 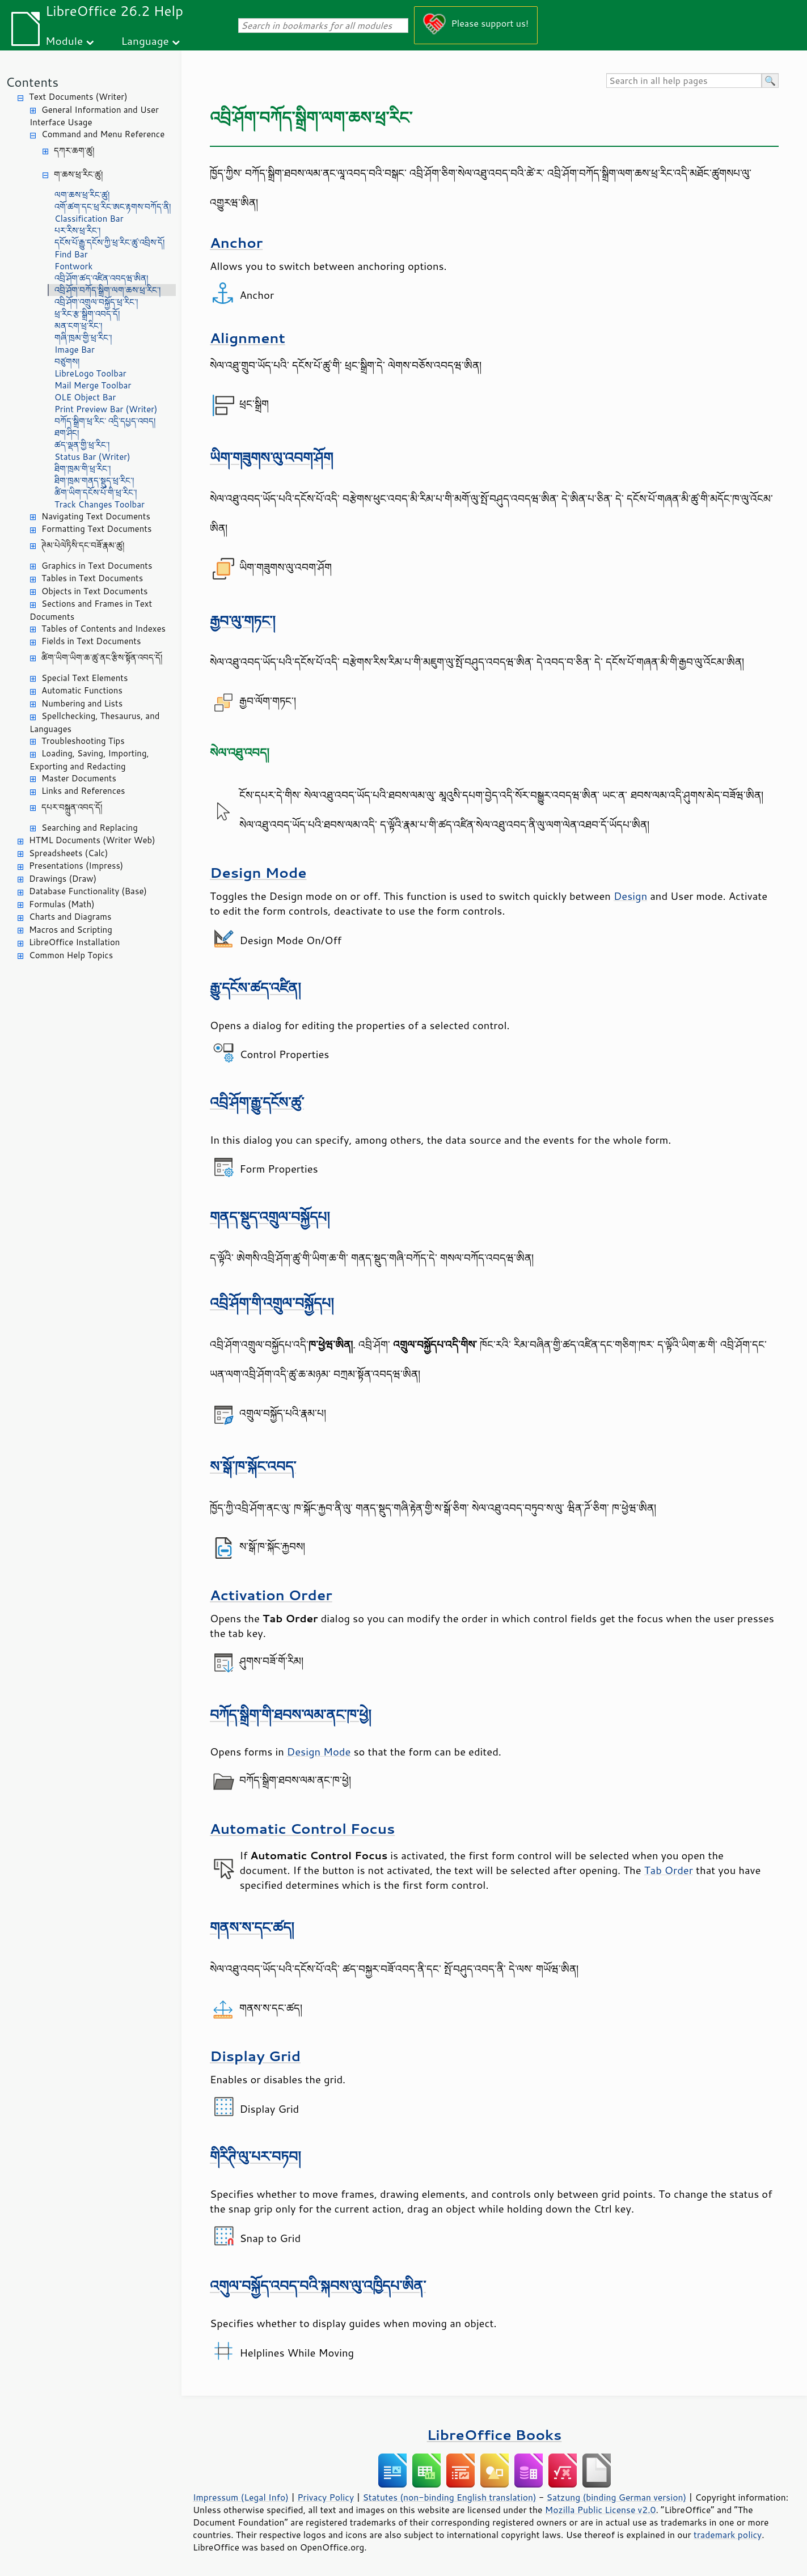 What do you see at coordinates (271, 457) in the screenshot?
I see `ཡིག་གཟུགས་ལུ་འབག་ཤོག` at bounding box center [271, 457].